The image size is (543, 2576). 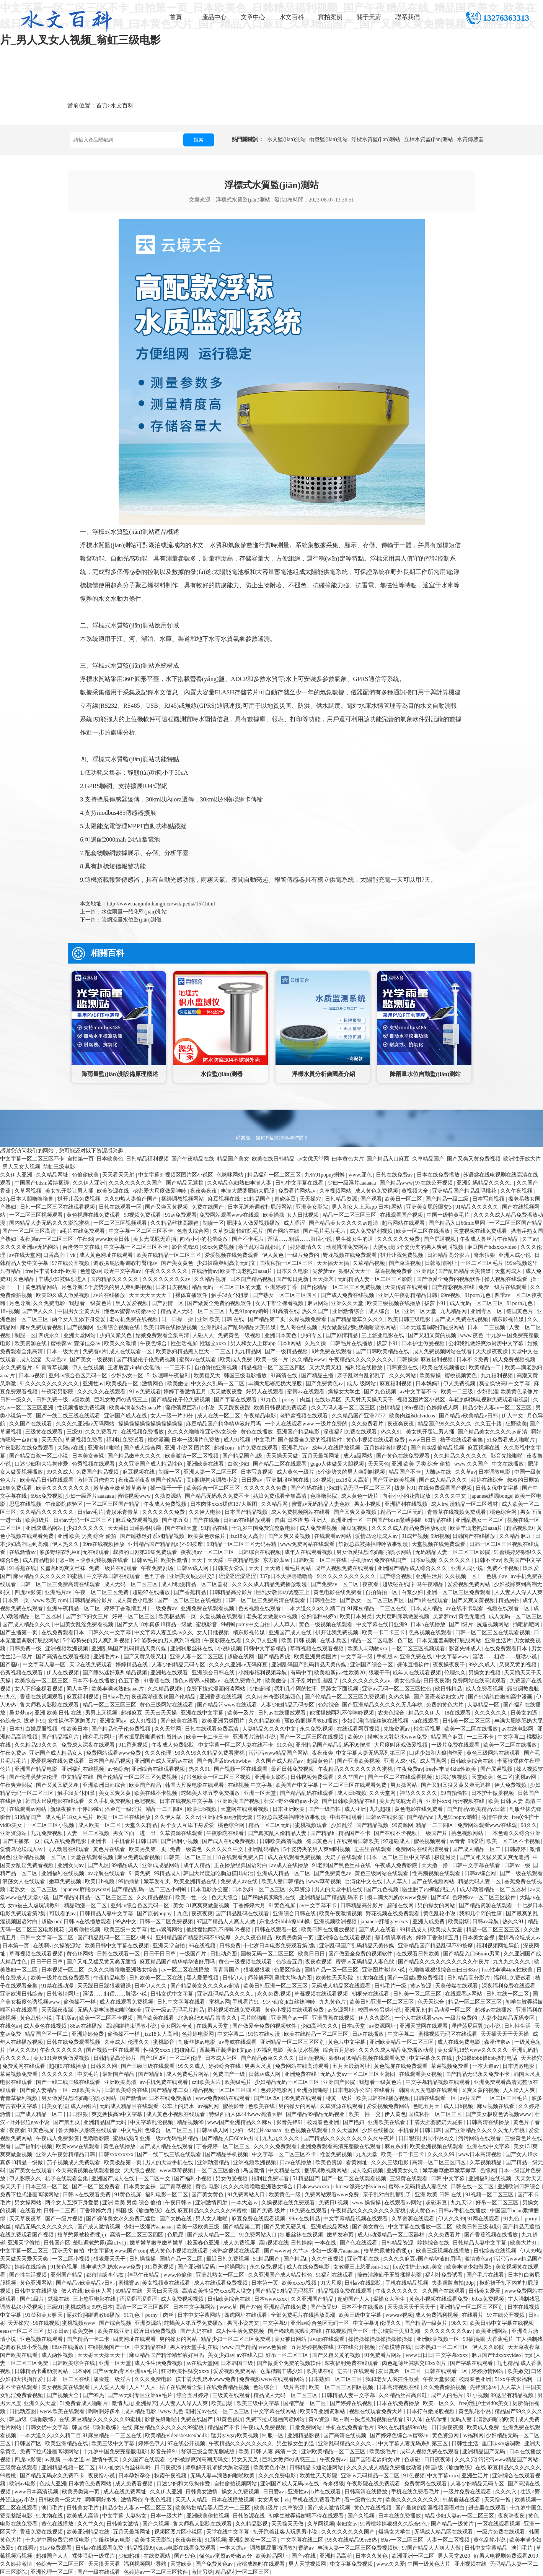 What do you see at coordinates (150, 1175) in the screenshot?
I see `中文字幕9` at bounding box center [150, 1175].